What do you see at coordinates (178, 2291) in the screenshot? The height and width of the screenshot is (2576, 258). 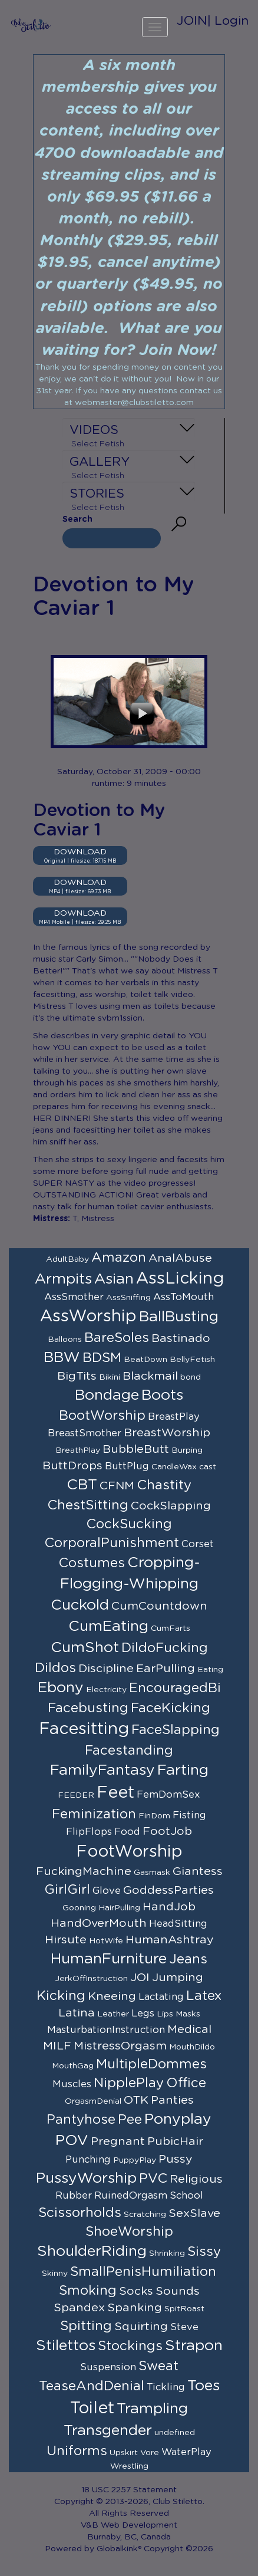 I see `Sounds` at bounding box center [178, 2291].